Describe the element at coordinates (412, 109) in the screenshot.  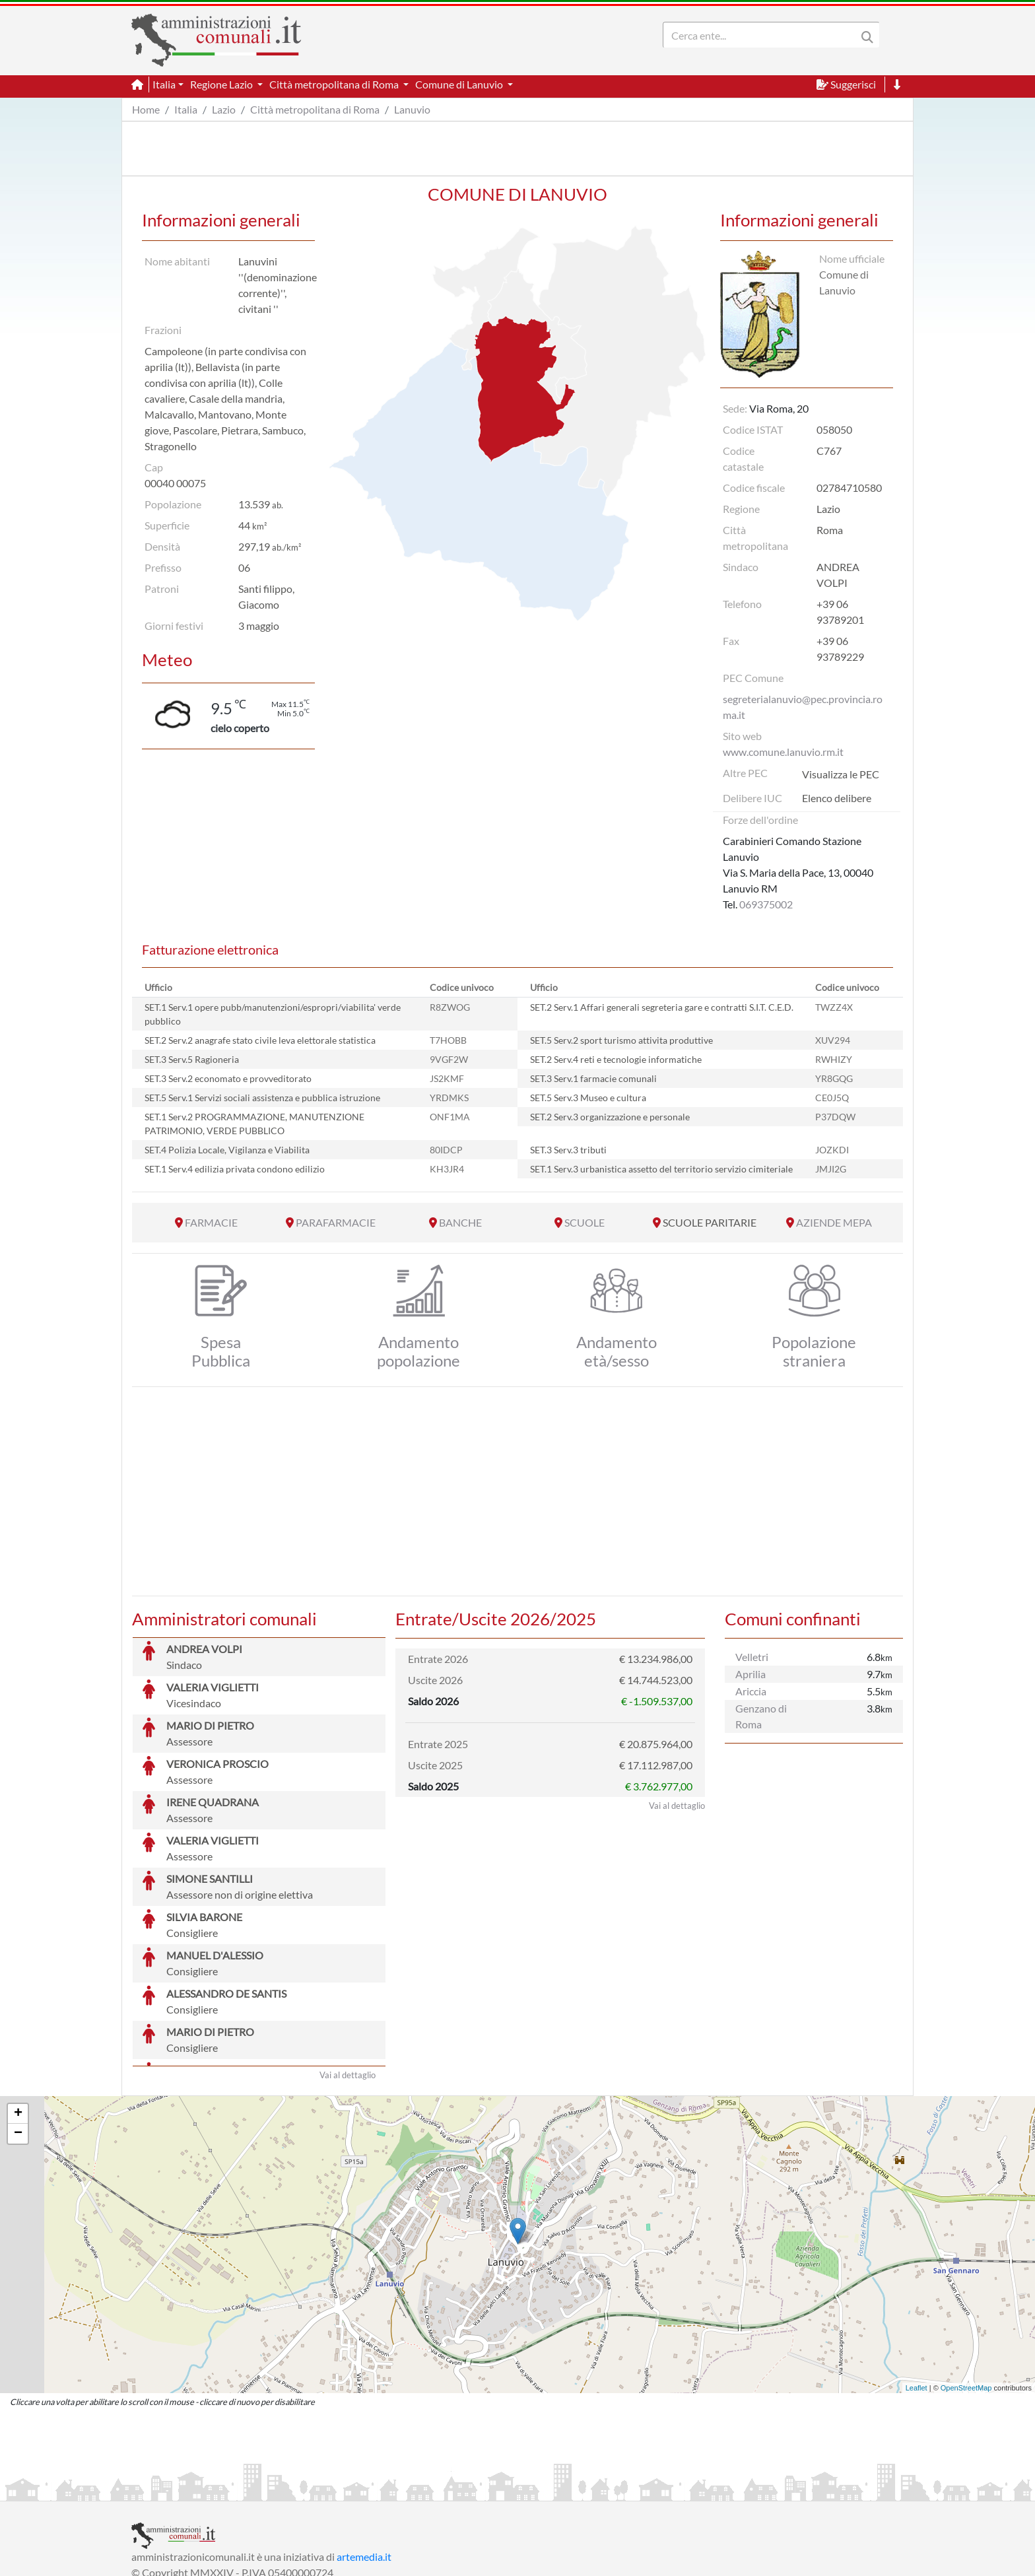
I see `Lanuvio` at that location.